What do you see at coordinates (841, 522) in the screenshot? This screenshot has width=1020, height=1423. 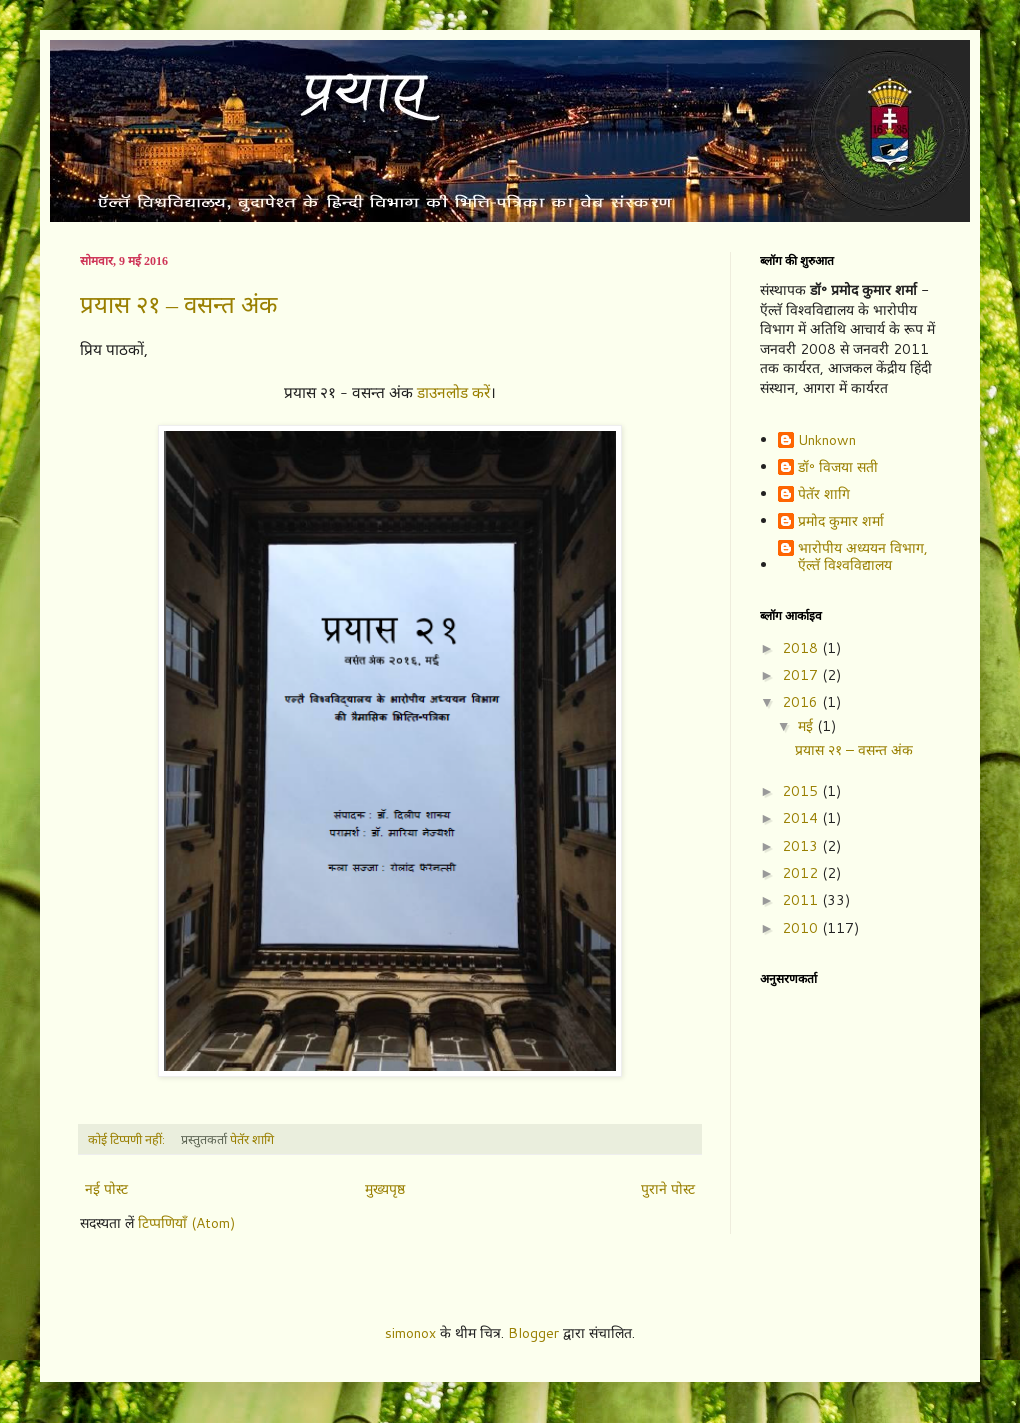 I see `प्रमोद कुमार शर्मा` at bounding box center [841, 522].